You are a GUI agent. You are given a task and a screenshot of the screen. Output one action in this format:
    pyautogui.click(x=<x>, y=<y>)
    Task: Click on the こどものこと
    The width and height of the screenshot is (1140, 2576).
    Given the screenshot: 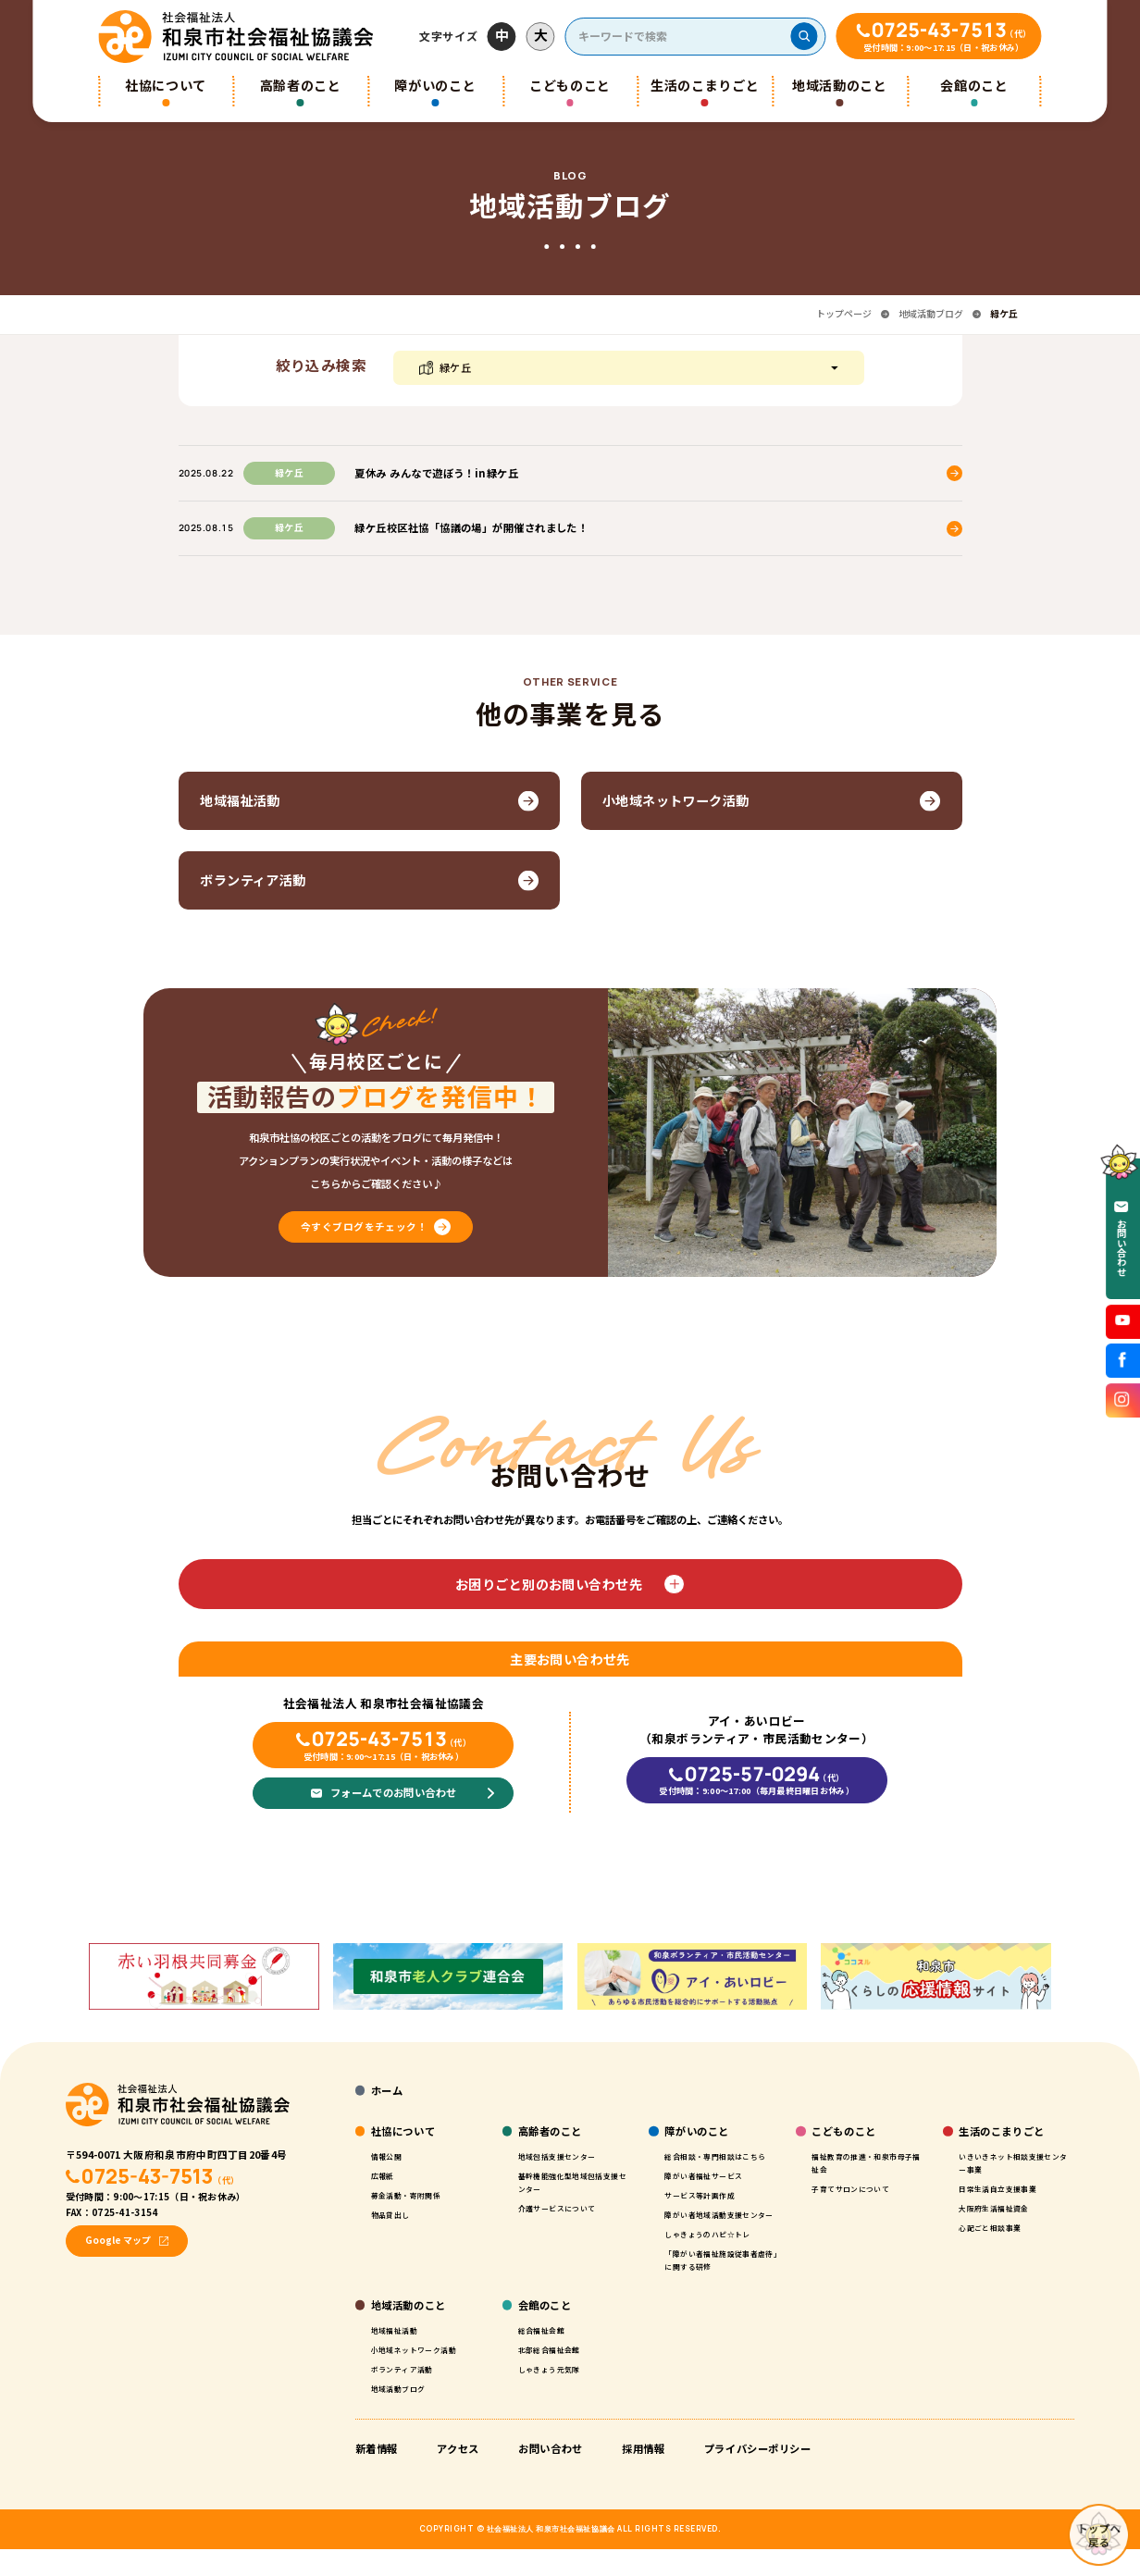 What is the action you would take?
    pyautogui.click(x=570, y=85)
    